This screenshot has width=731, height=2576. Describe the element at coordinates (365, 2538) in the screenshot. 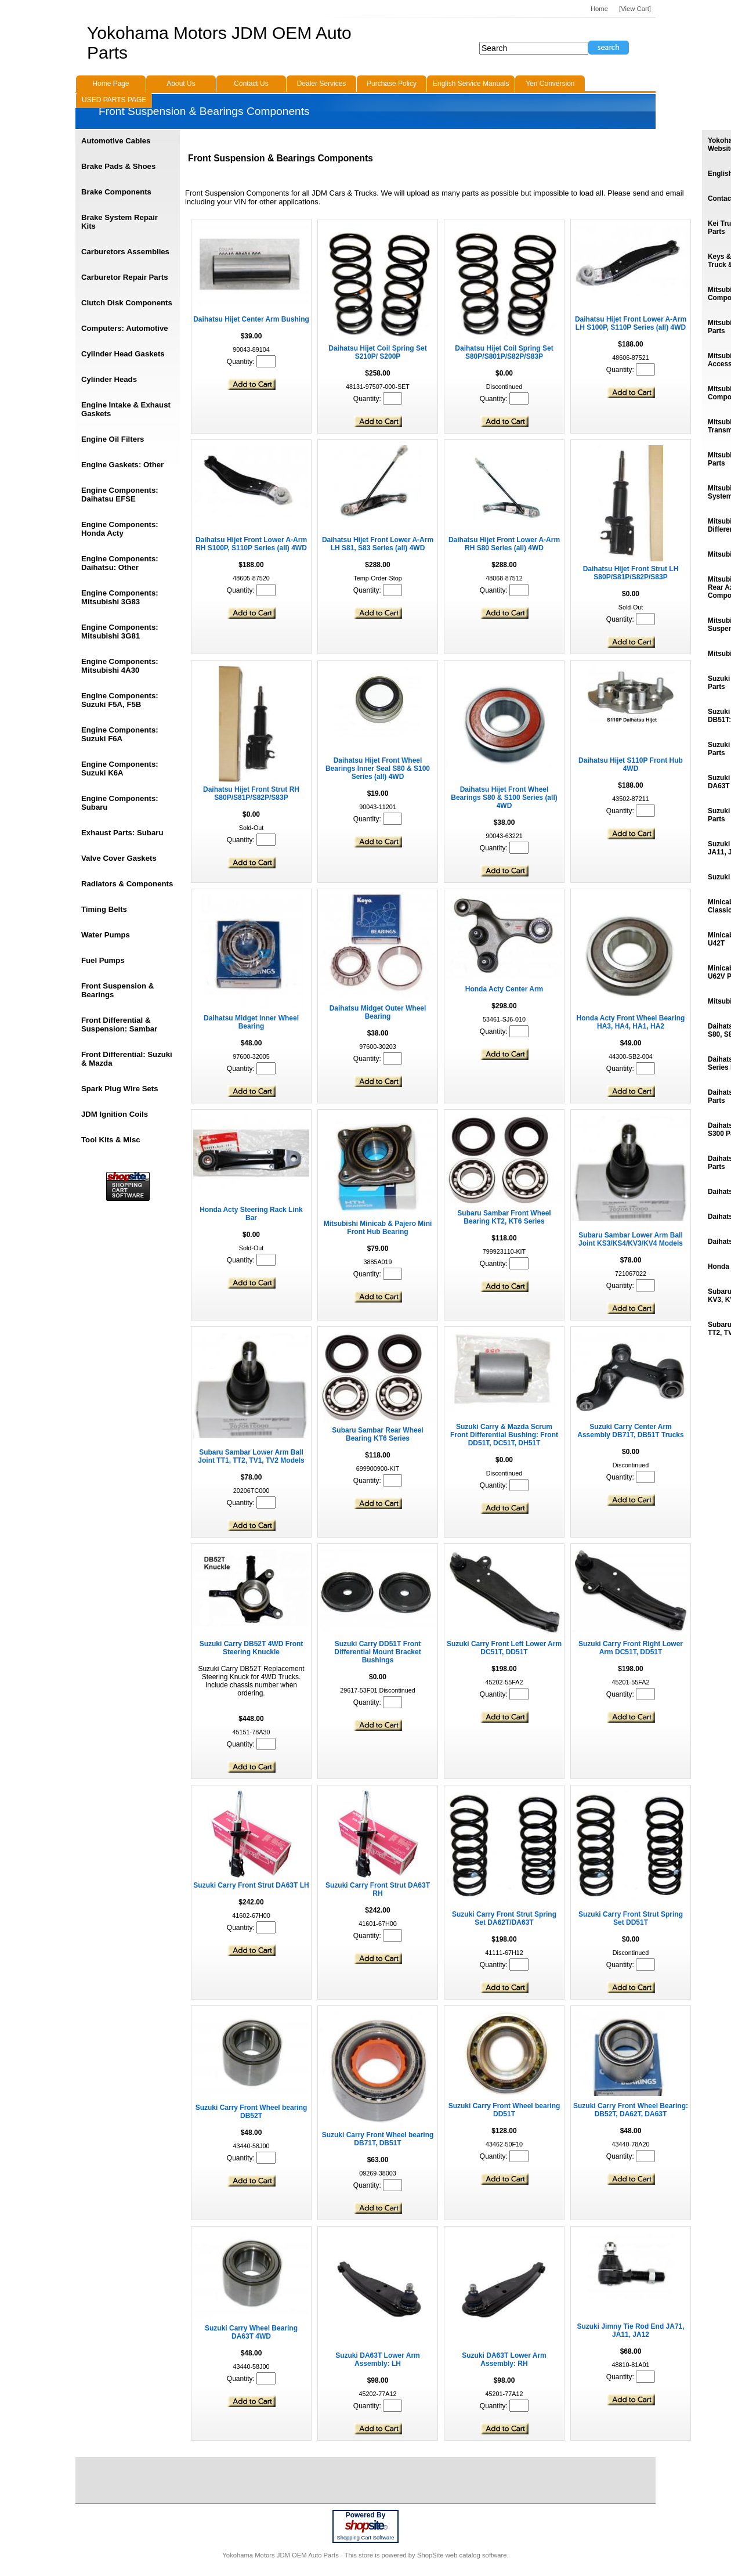

I see `Shopping Cart Software` at that location.